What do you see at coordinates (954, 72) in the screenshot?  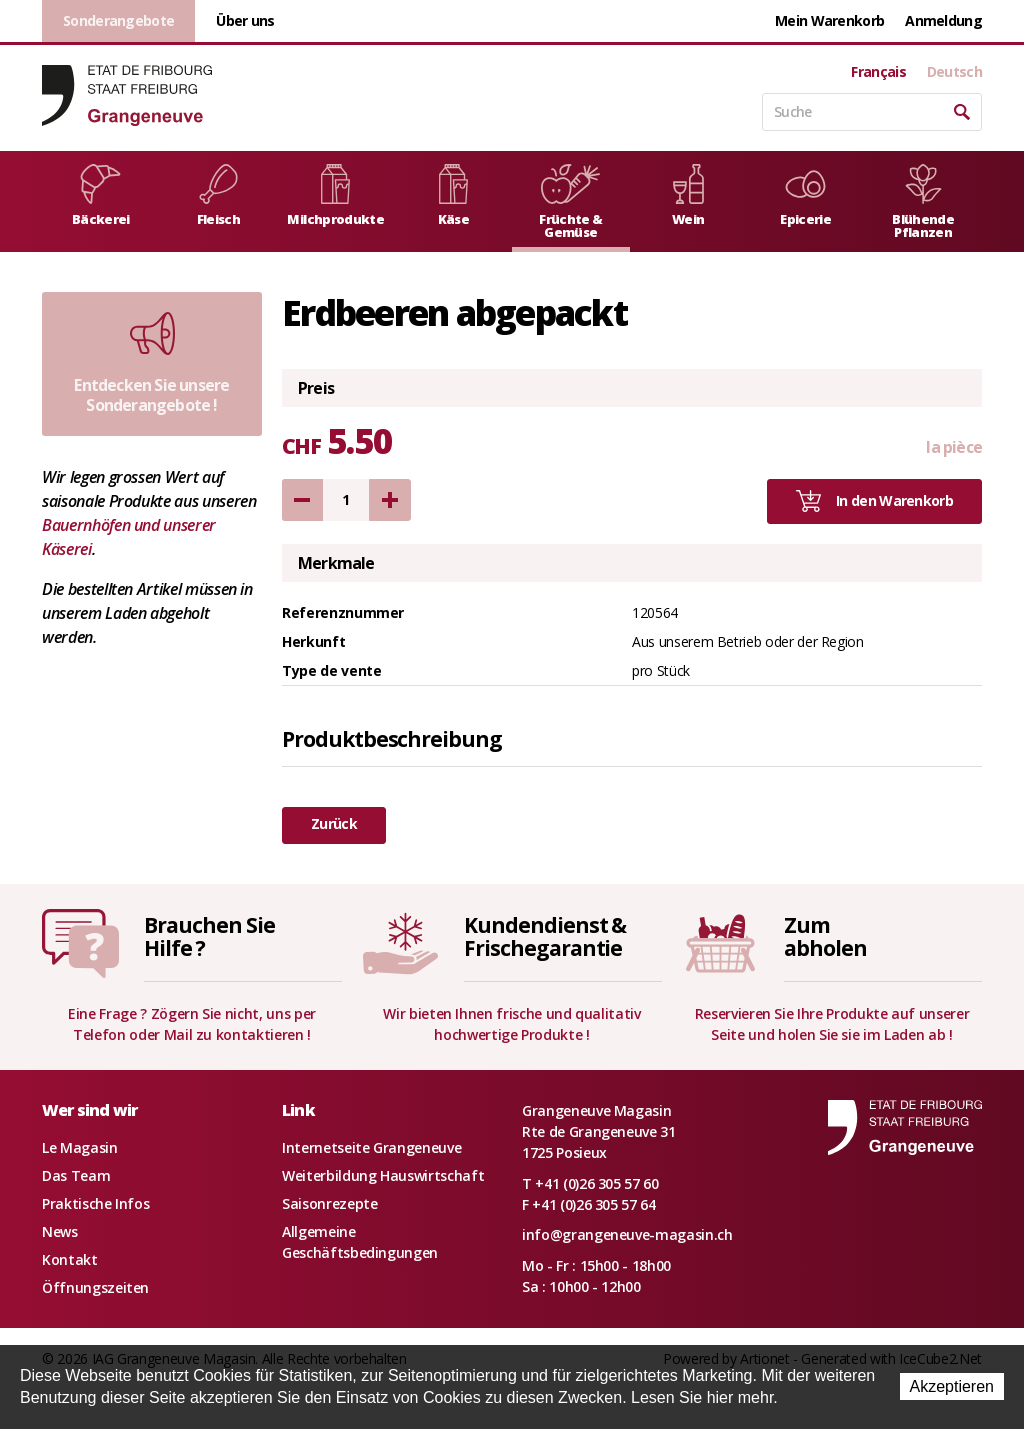 I see `Deutsch` at bounding box center [954, 72].